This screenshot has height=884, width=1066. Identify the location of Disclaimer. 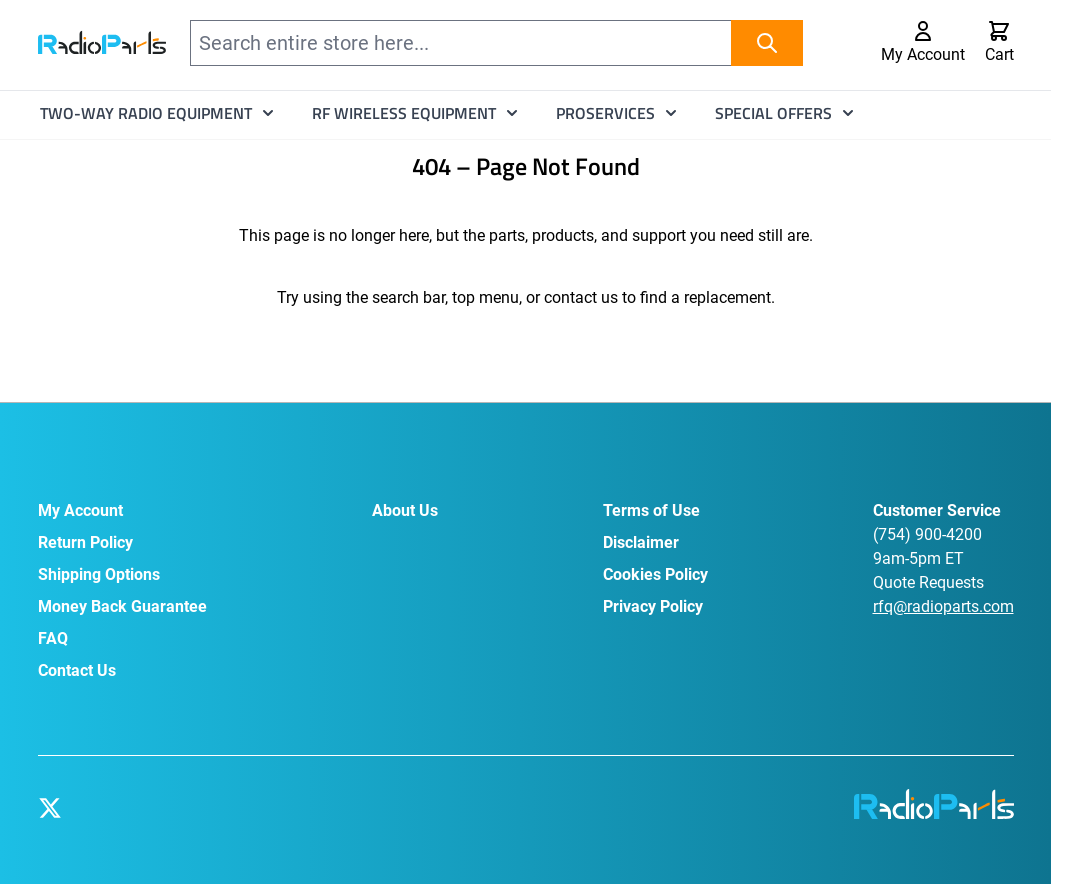
(641, 542).